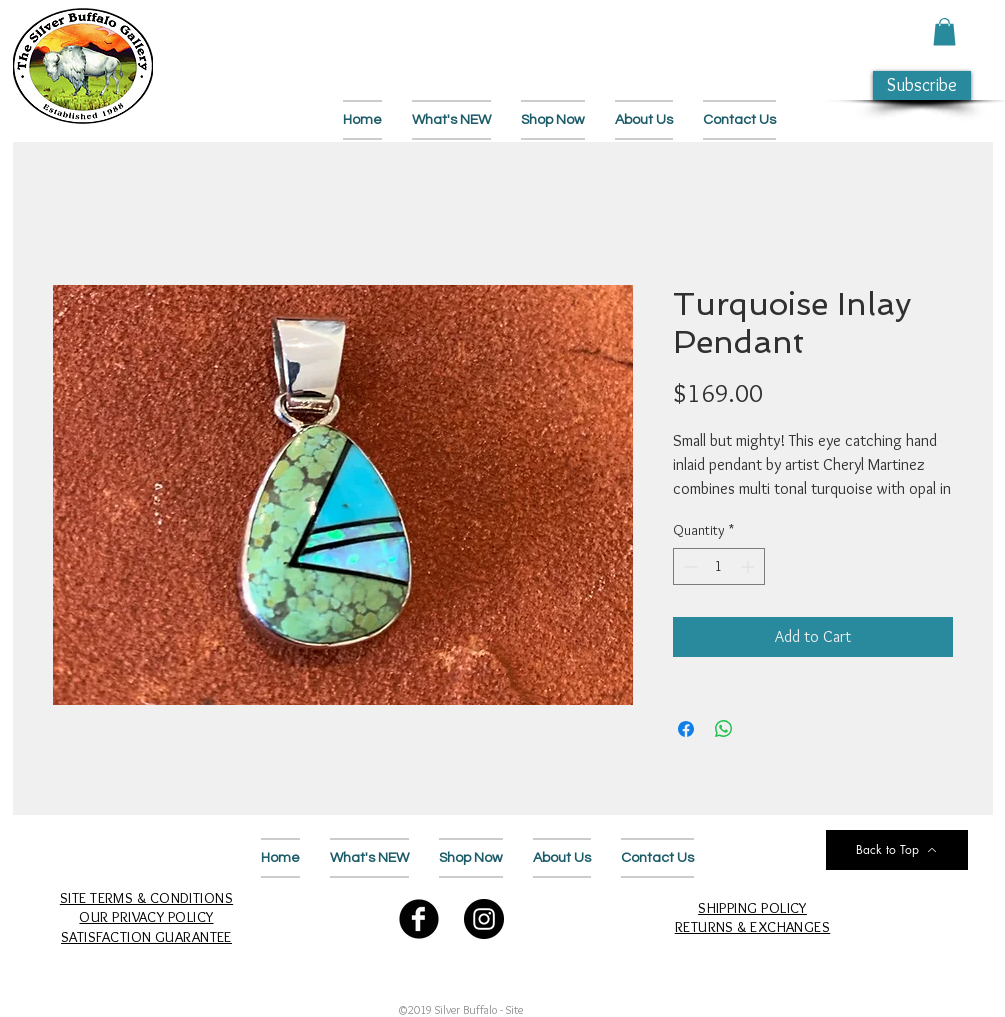 The width and height of the screenshot is (1005, 1017). Describe the element at coordinates (897, 850) in the screenshot. I see `[Back to Top]` at that location.